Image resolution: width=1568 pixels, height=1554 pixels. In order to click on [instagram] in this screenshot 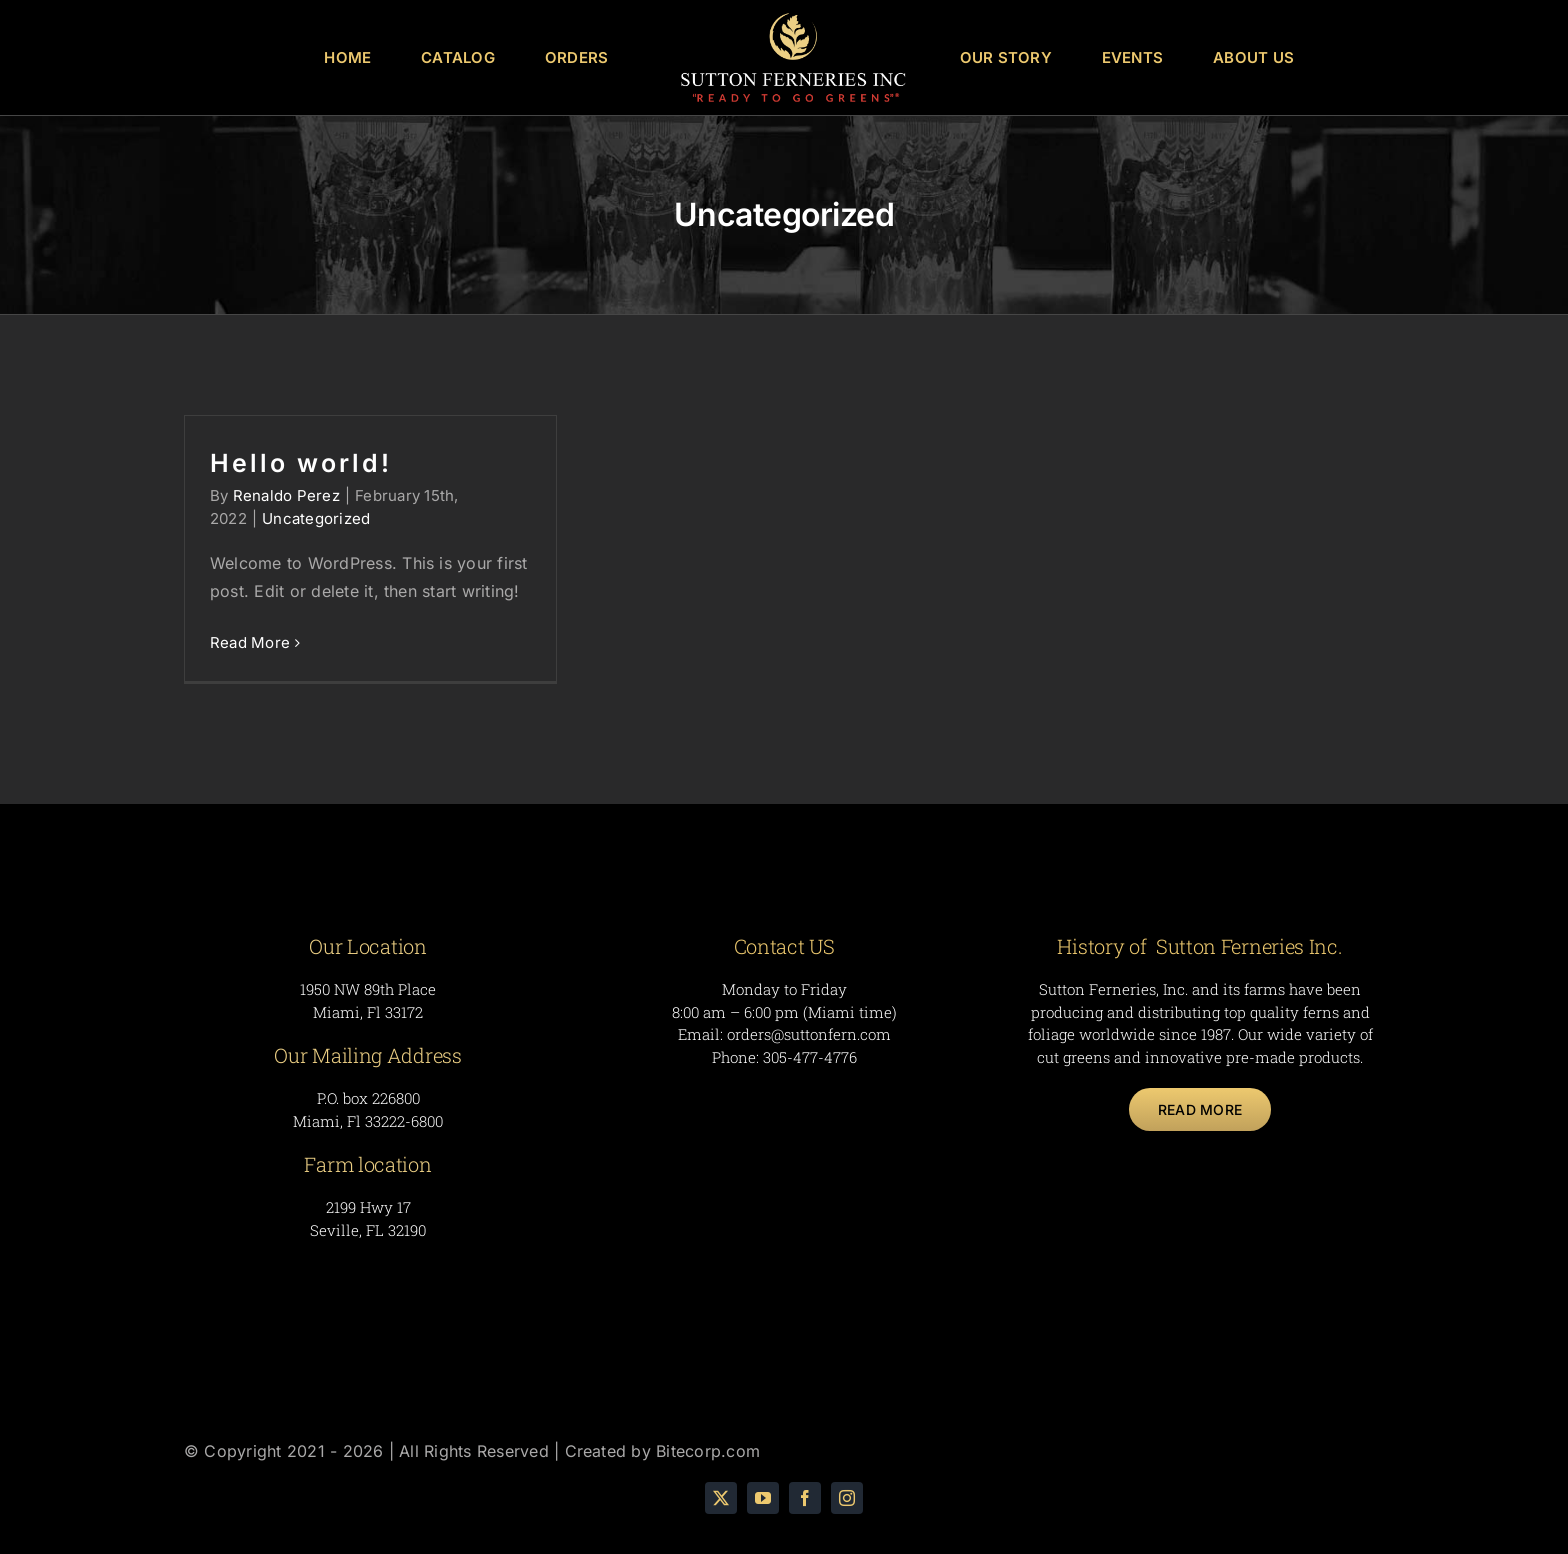, I will do `click(847, 1498)`.